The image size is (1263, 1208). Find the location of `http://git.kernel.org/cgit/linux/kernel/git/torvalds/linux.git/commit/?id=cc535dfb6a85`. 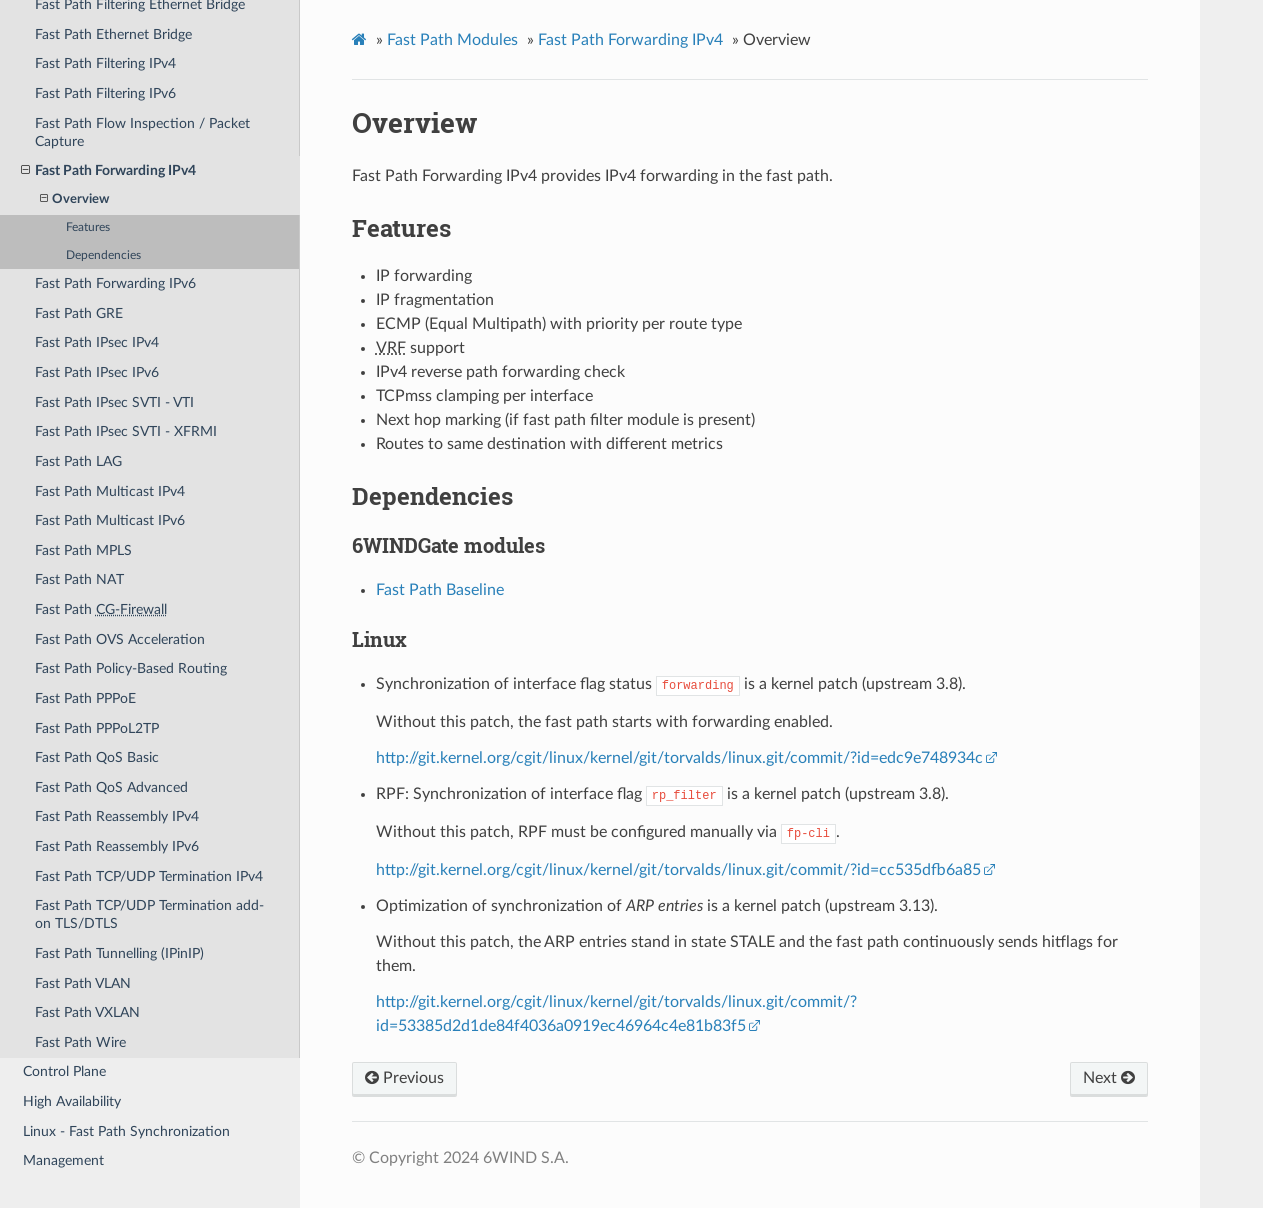

http://git.kernel.org/cgit/linux/kernel/git/torvalds/linux.git/commit/?id=cc535dfb6a85 is located at coordinates (678, 870).